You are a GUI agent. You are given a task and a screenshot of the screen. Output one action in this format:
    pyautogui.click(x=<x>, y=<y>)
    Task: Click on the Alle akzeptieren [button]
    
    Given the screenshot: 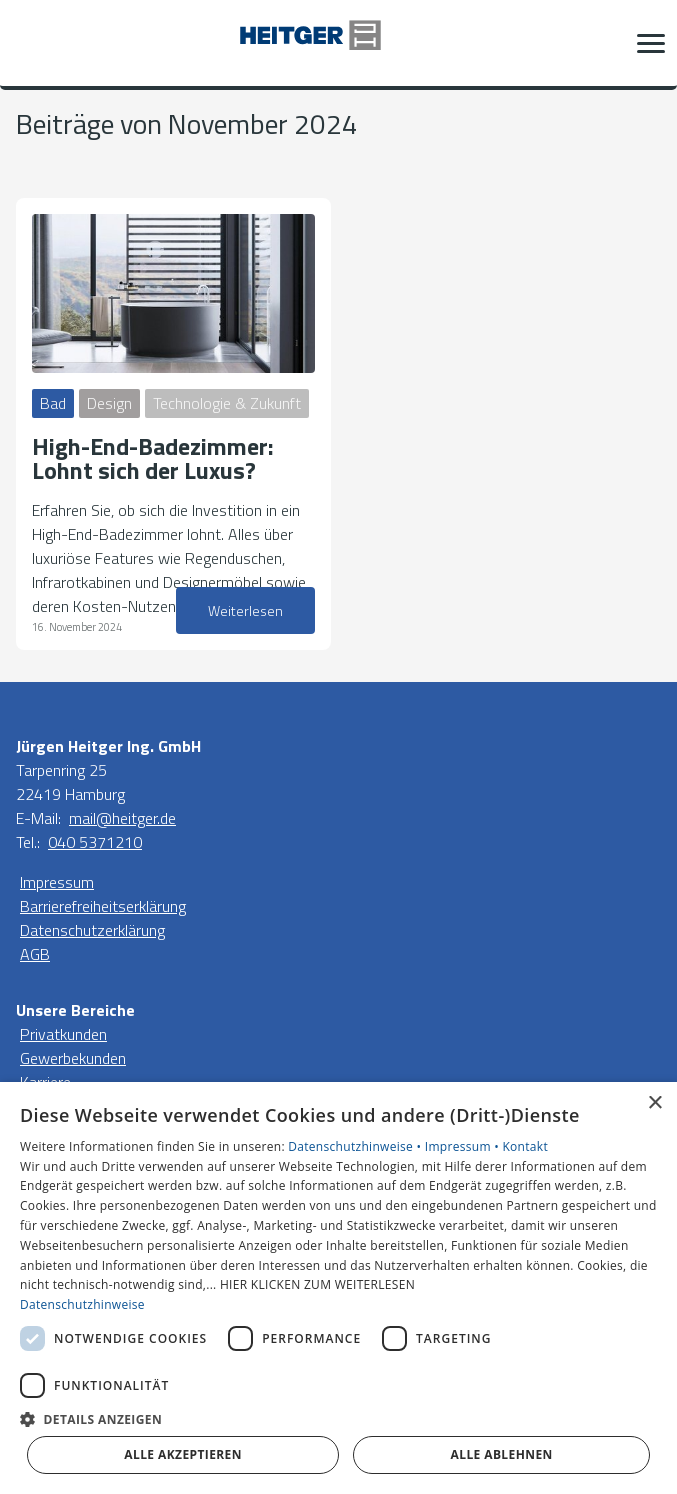 What is the action you would take?
    pyautogui.click(x=183, y=1454)
    